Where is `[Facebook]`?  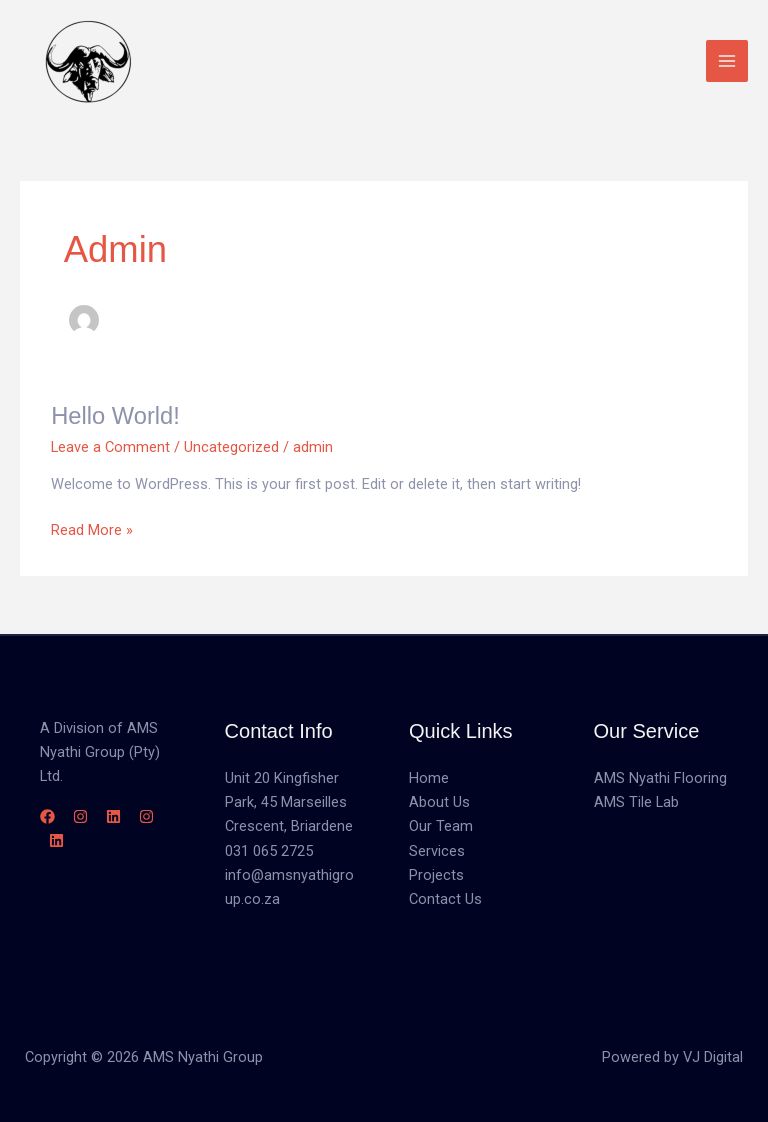 [Facebook] is located at coordinates (47, 816).